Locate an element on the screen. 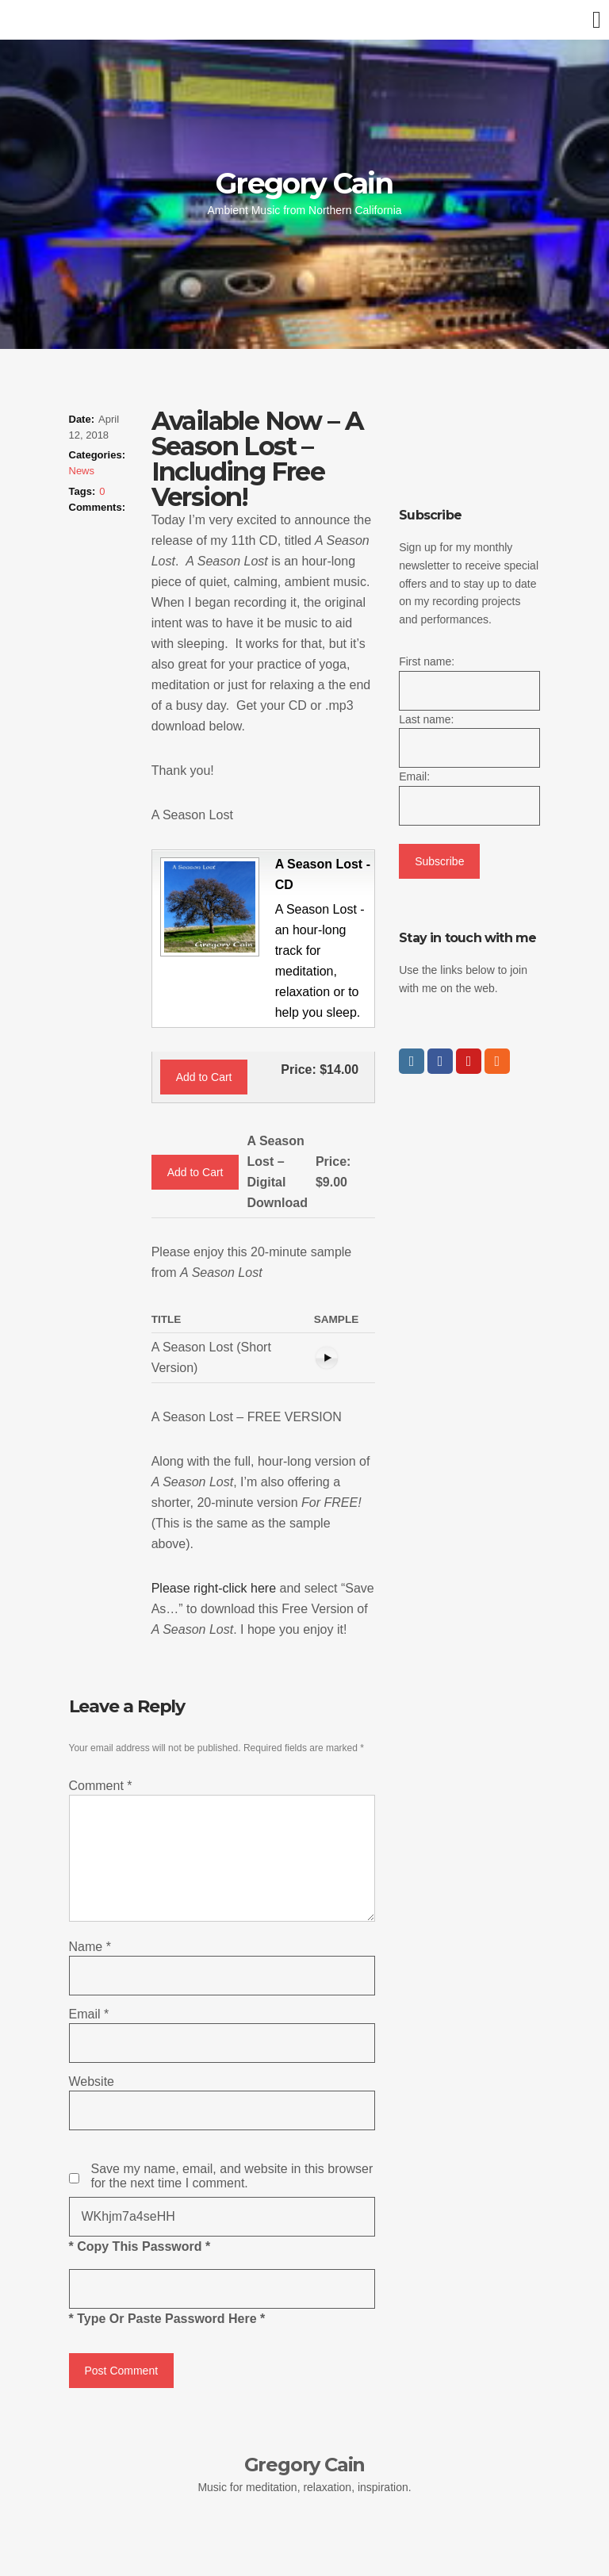  Save my name, email, and website in this browser for the next time I comment. is located at coordinates (232, 2176).